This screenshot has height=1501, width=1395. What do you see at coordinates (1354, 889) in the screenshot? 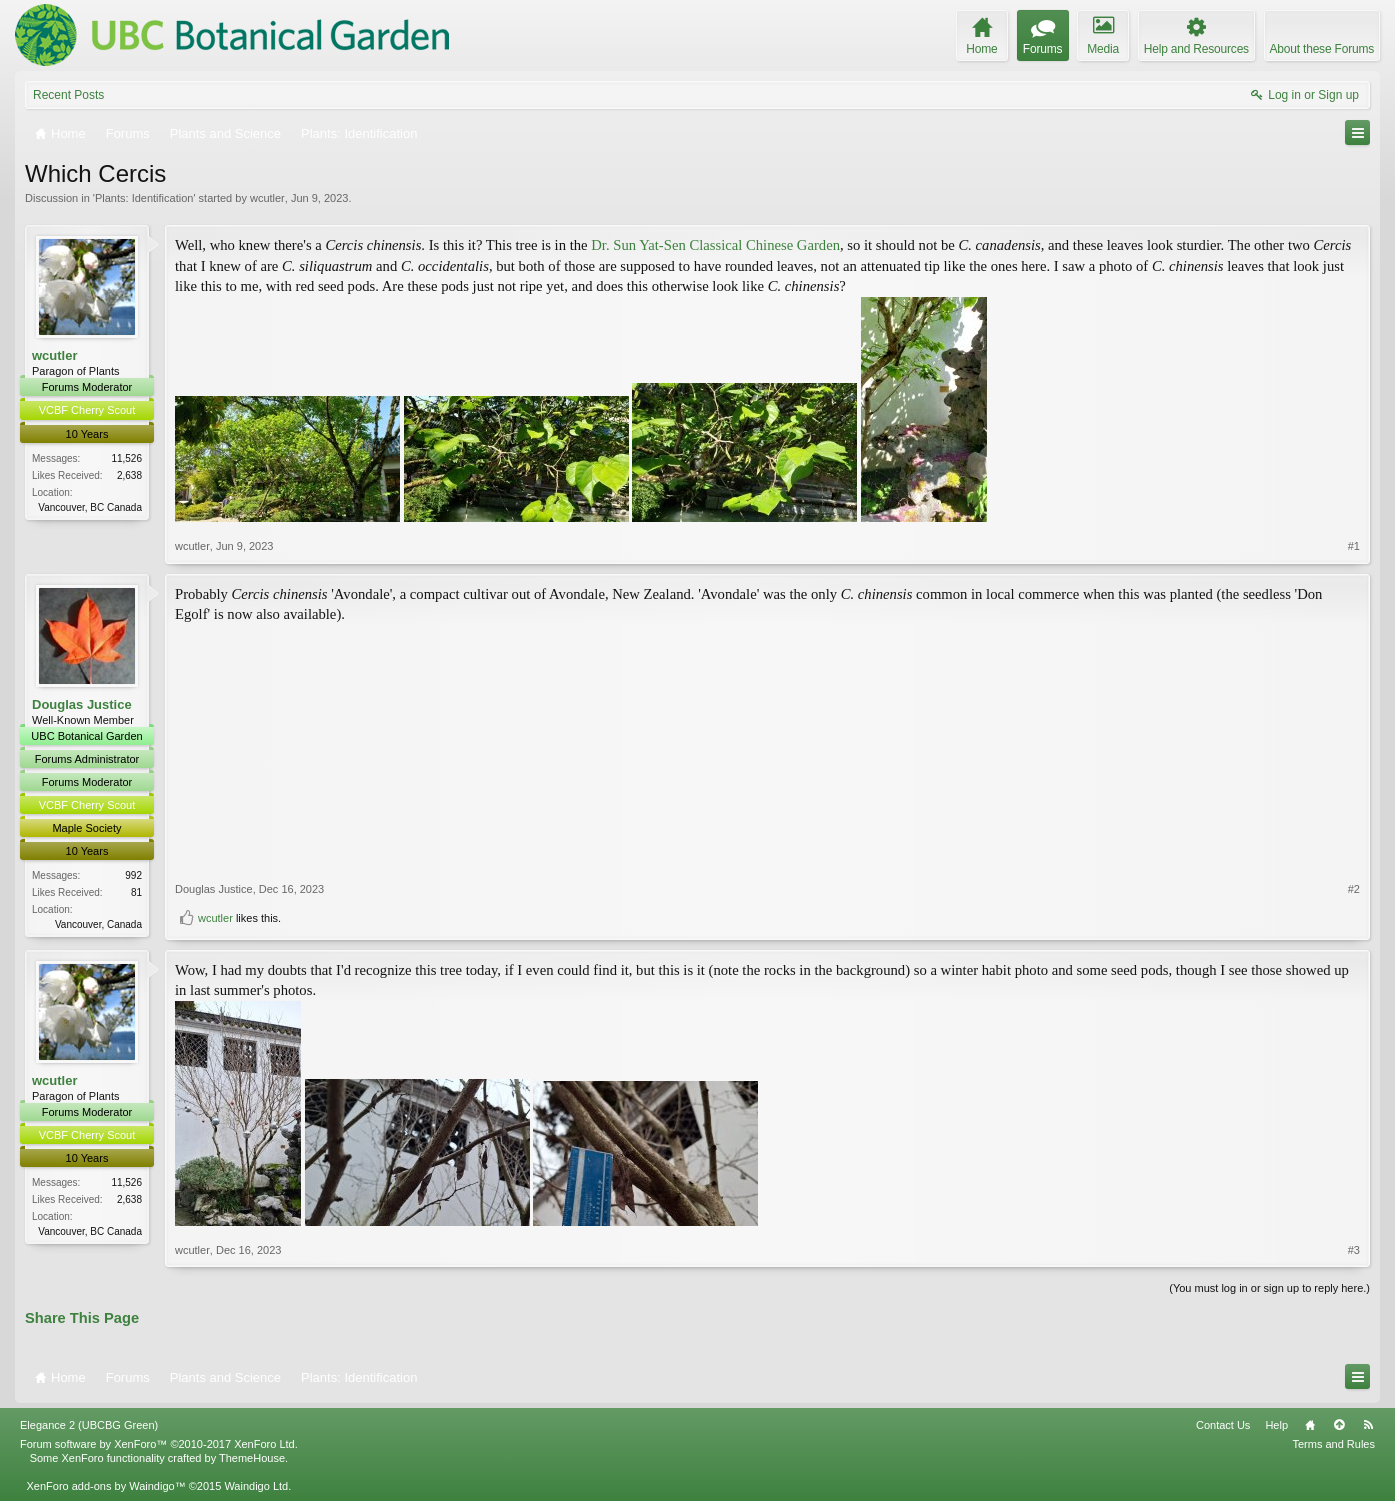
I see `#2` at bounding box center [1354, 889].